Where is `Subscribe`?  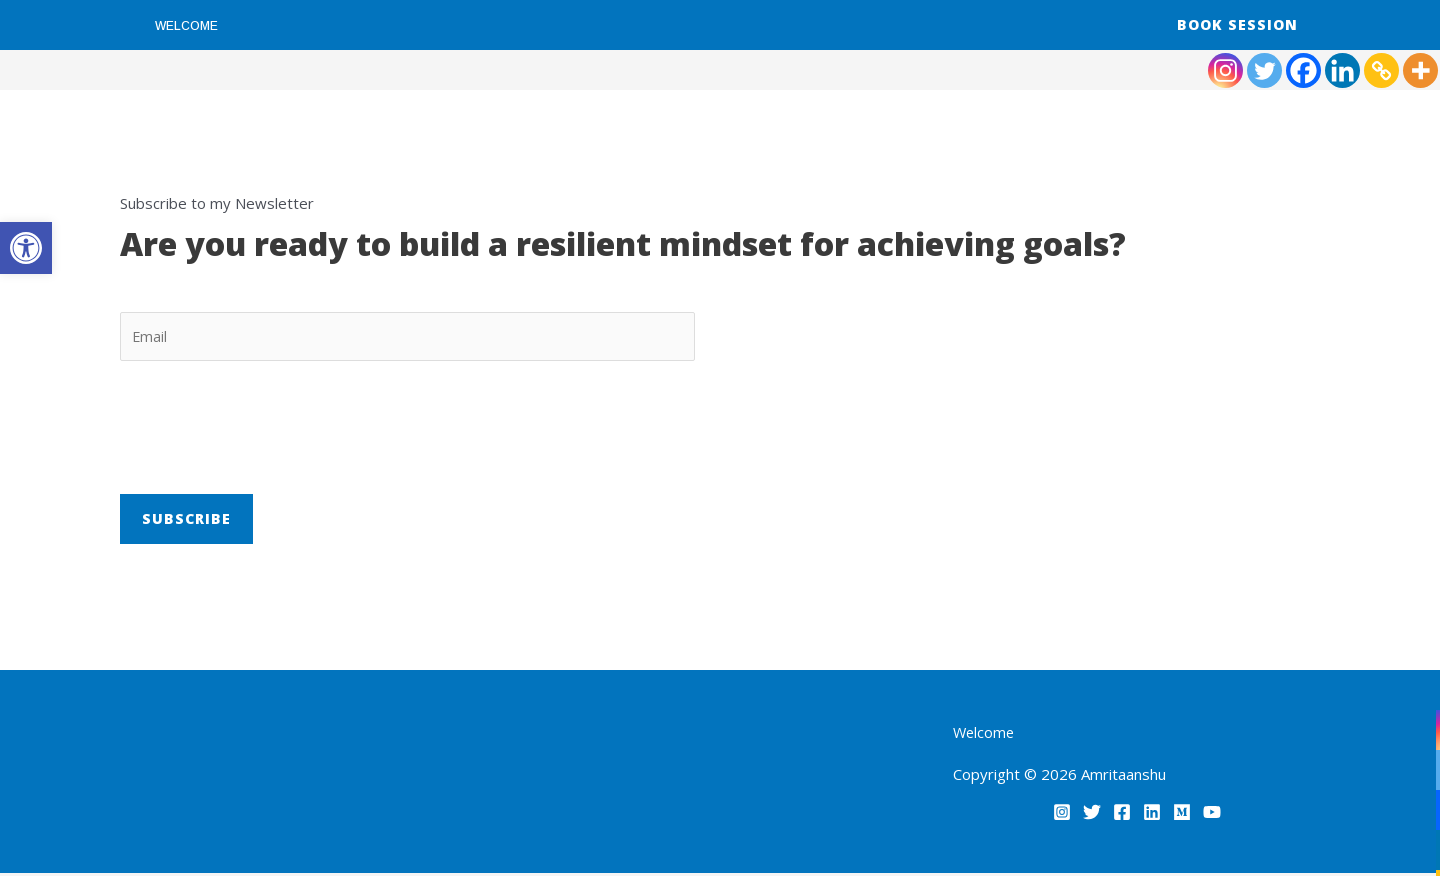 Subscribe is located at coordinates (186, 520).